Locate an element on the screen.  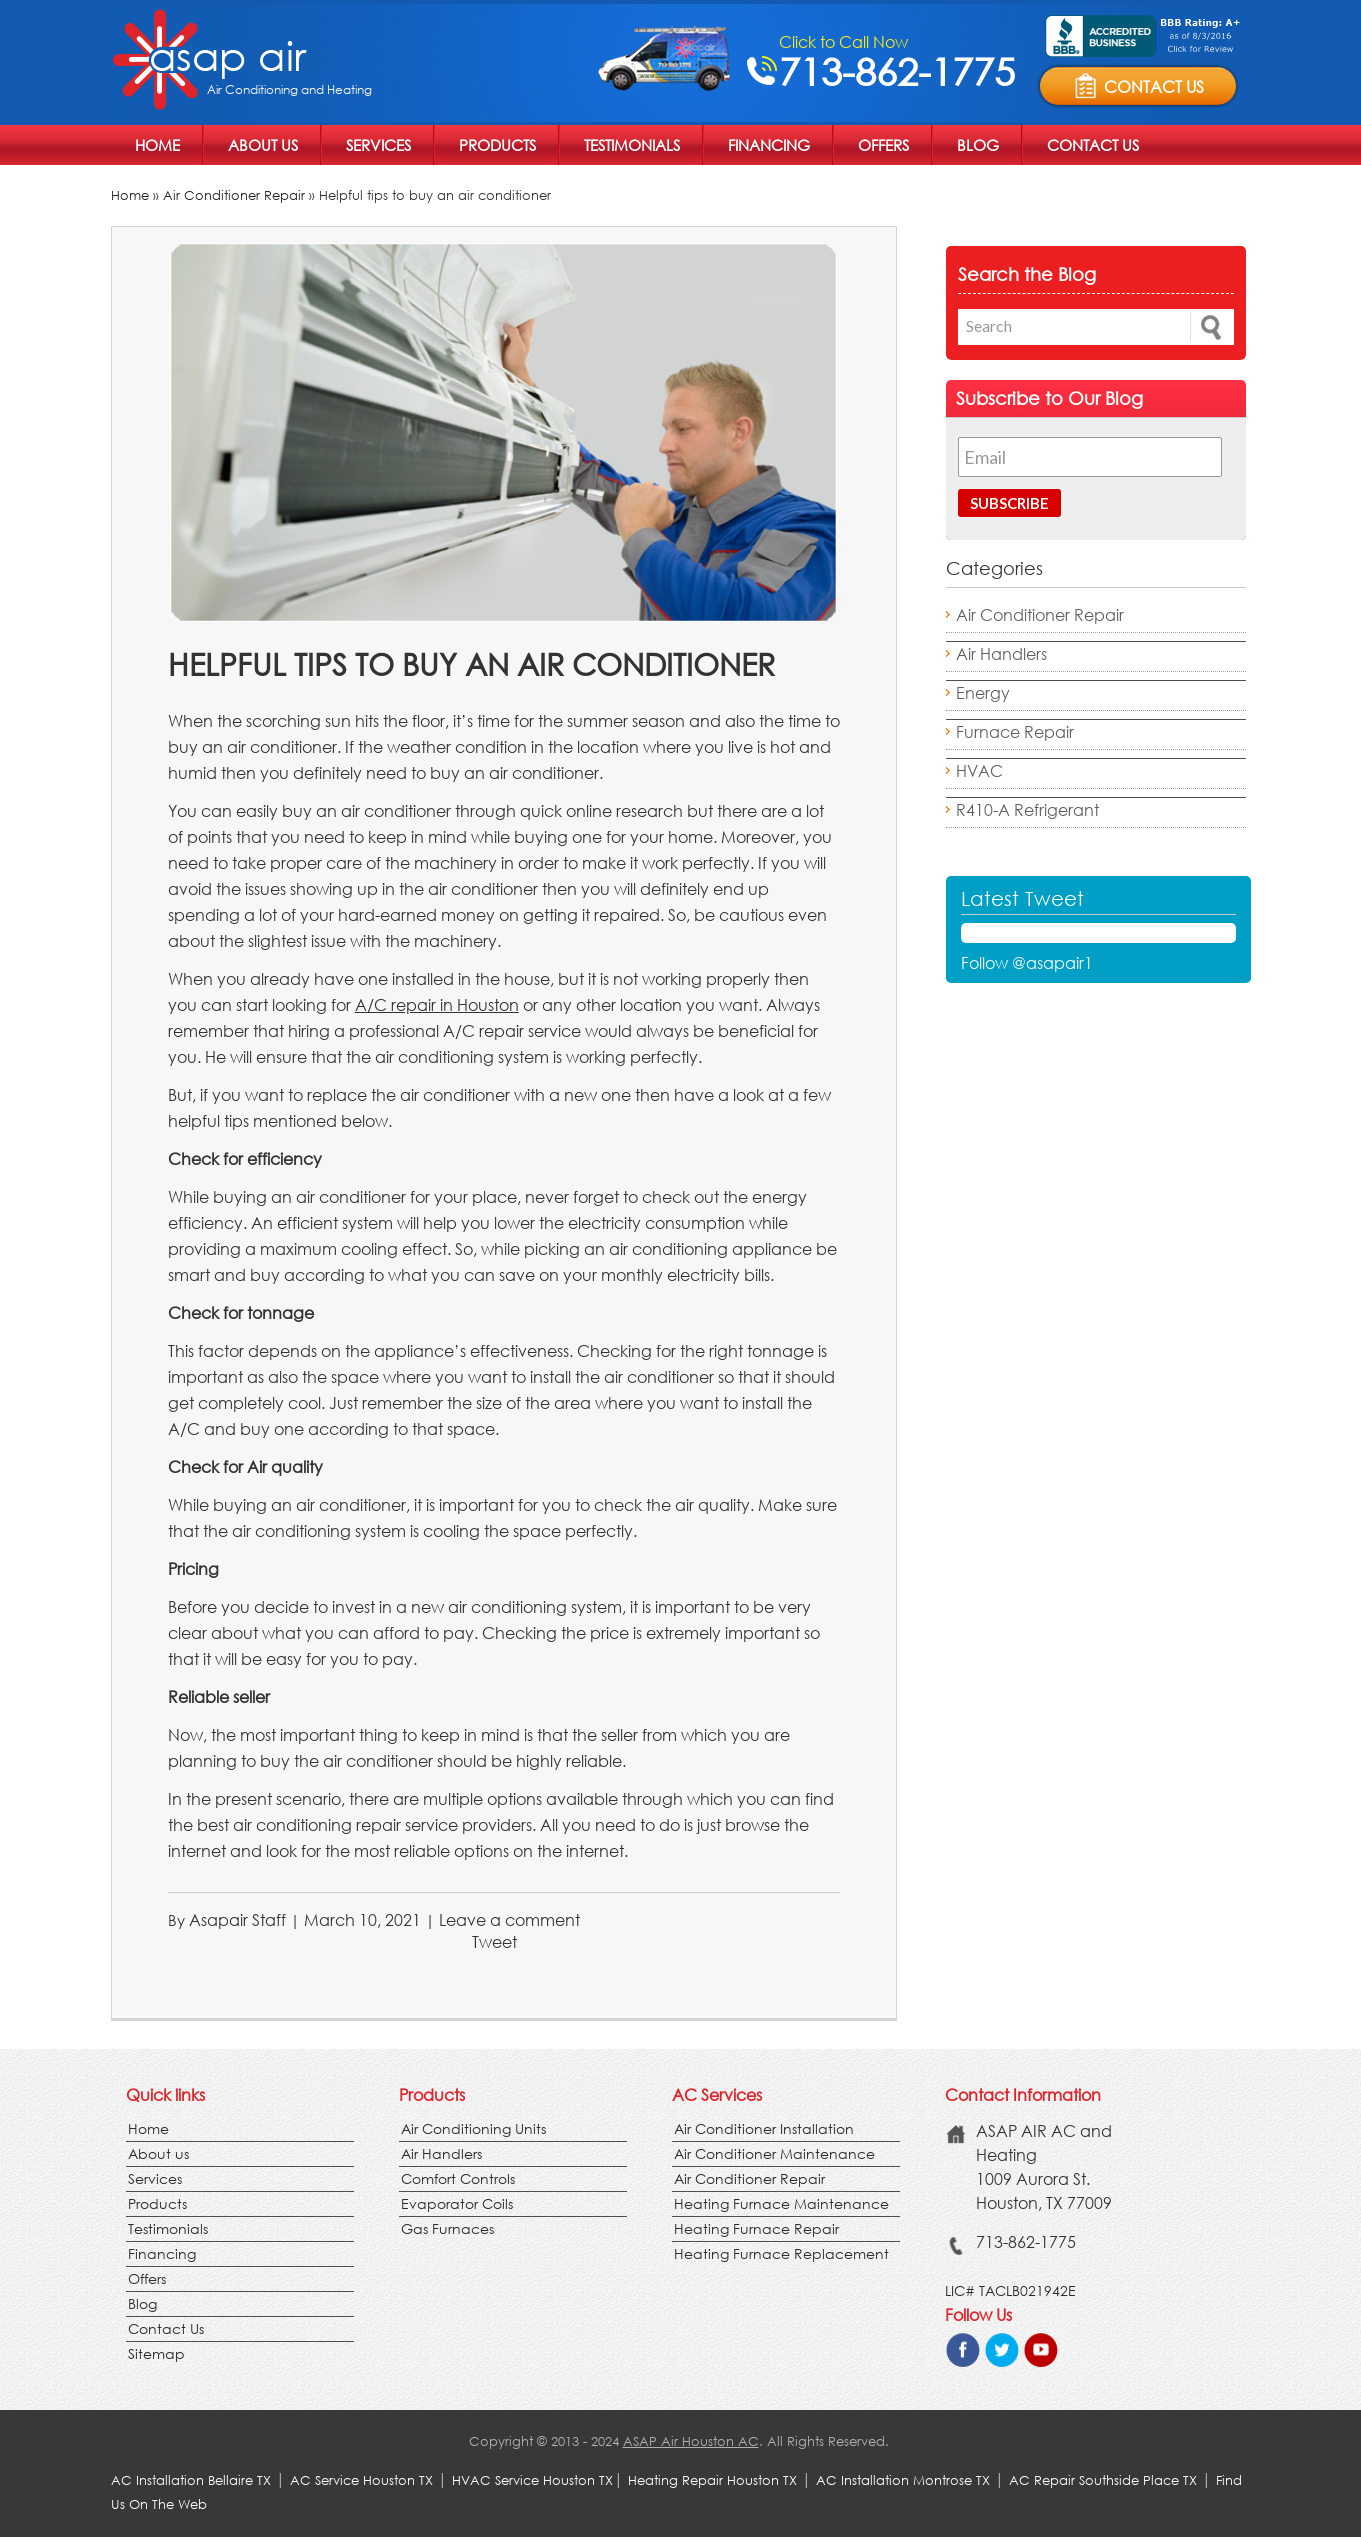
Products is located at coordinates (497, 145).